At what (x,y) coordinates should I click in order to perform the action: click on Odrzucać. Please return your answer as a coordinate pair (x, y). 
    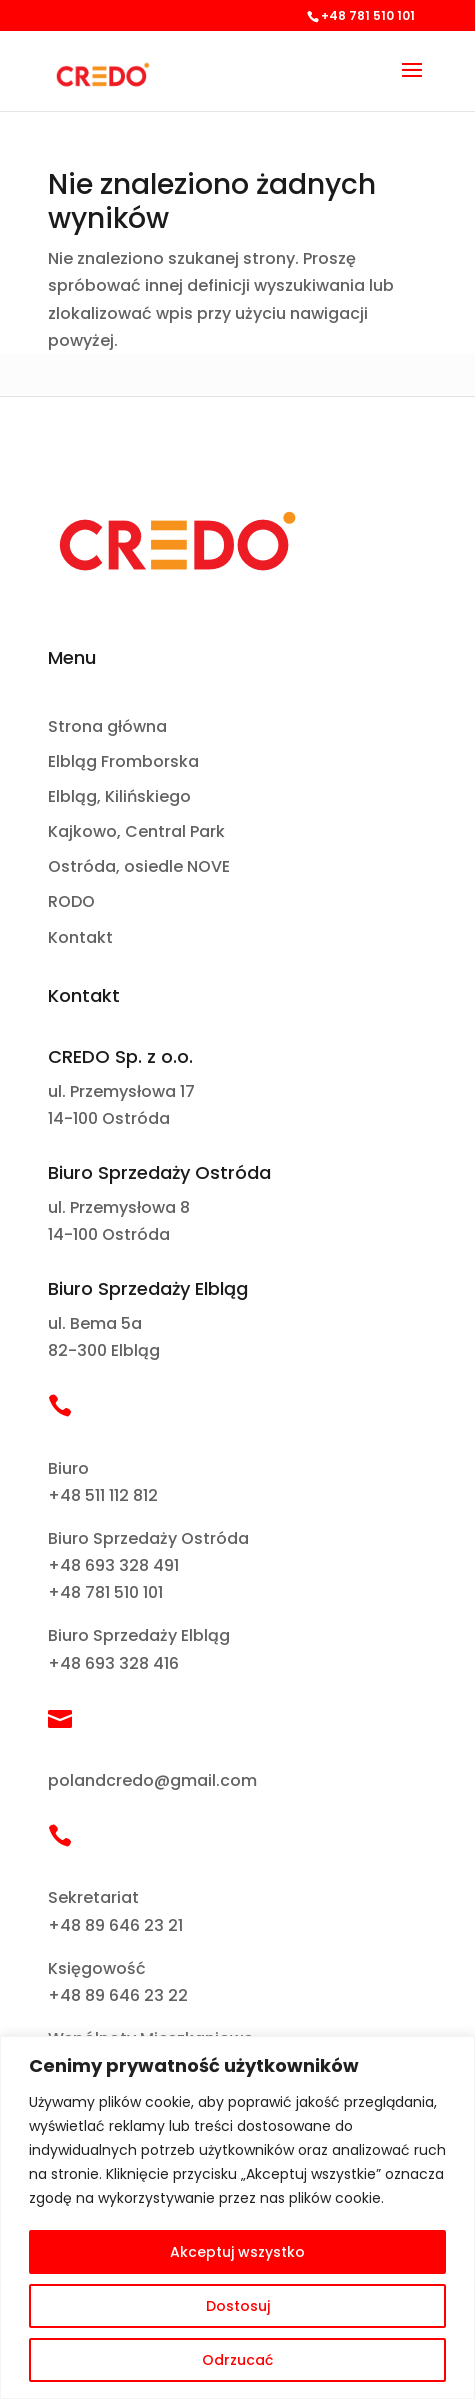
    Looking at the image, I should click on (237, 2360).